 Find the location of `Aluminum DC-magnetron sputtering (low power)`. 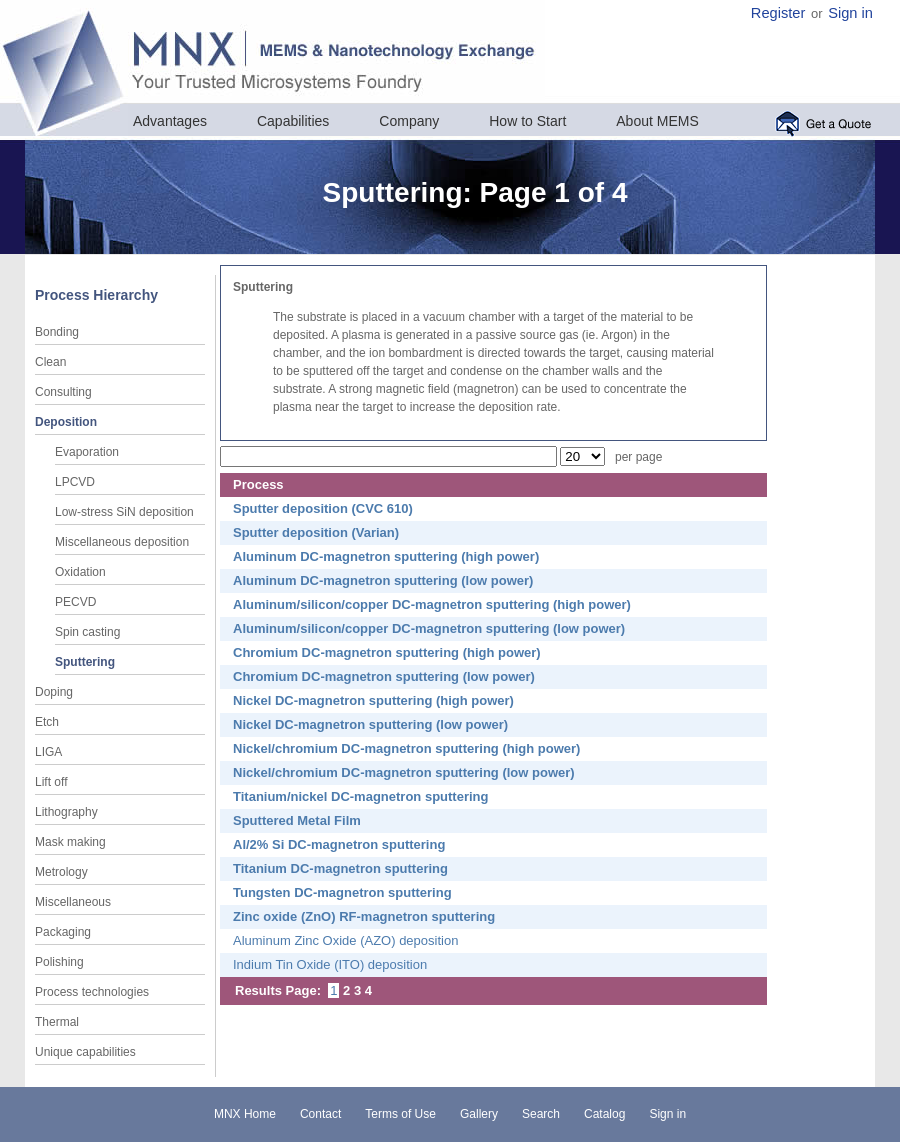

Aluminum DC-magnetron sputtering (low power) is located at coordinates (383, 580).